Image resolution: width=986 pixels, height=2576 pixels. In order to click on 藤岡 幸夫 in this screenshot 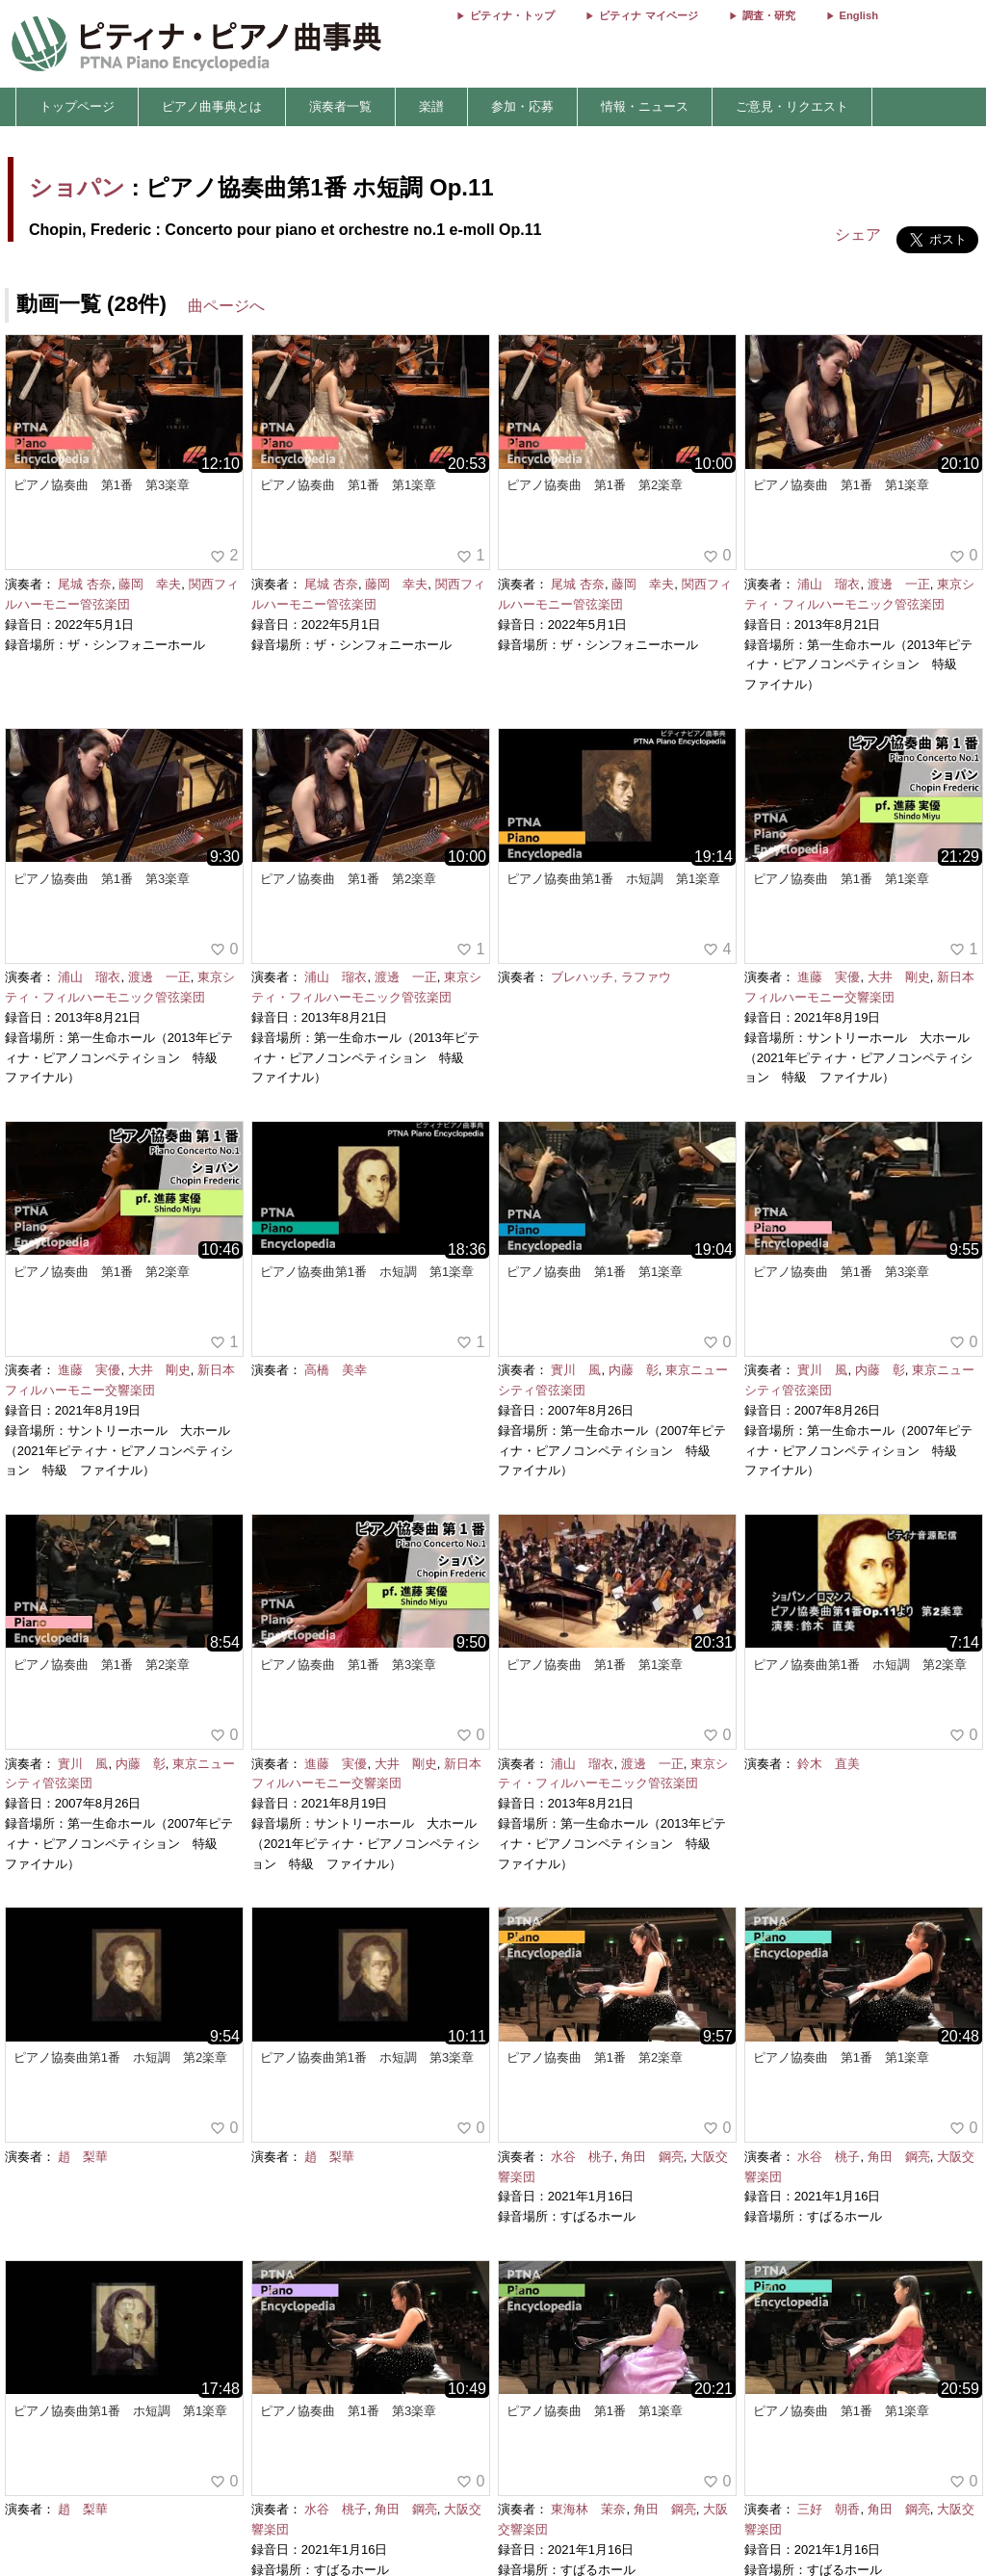, I will do `click(149, 584)`.